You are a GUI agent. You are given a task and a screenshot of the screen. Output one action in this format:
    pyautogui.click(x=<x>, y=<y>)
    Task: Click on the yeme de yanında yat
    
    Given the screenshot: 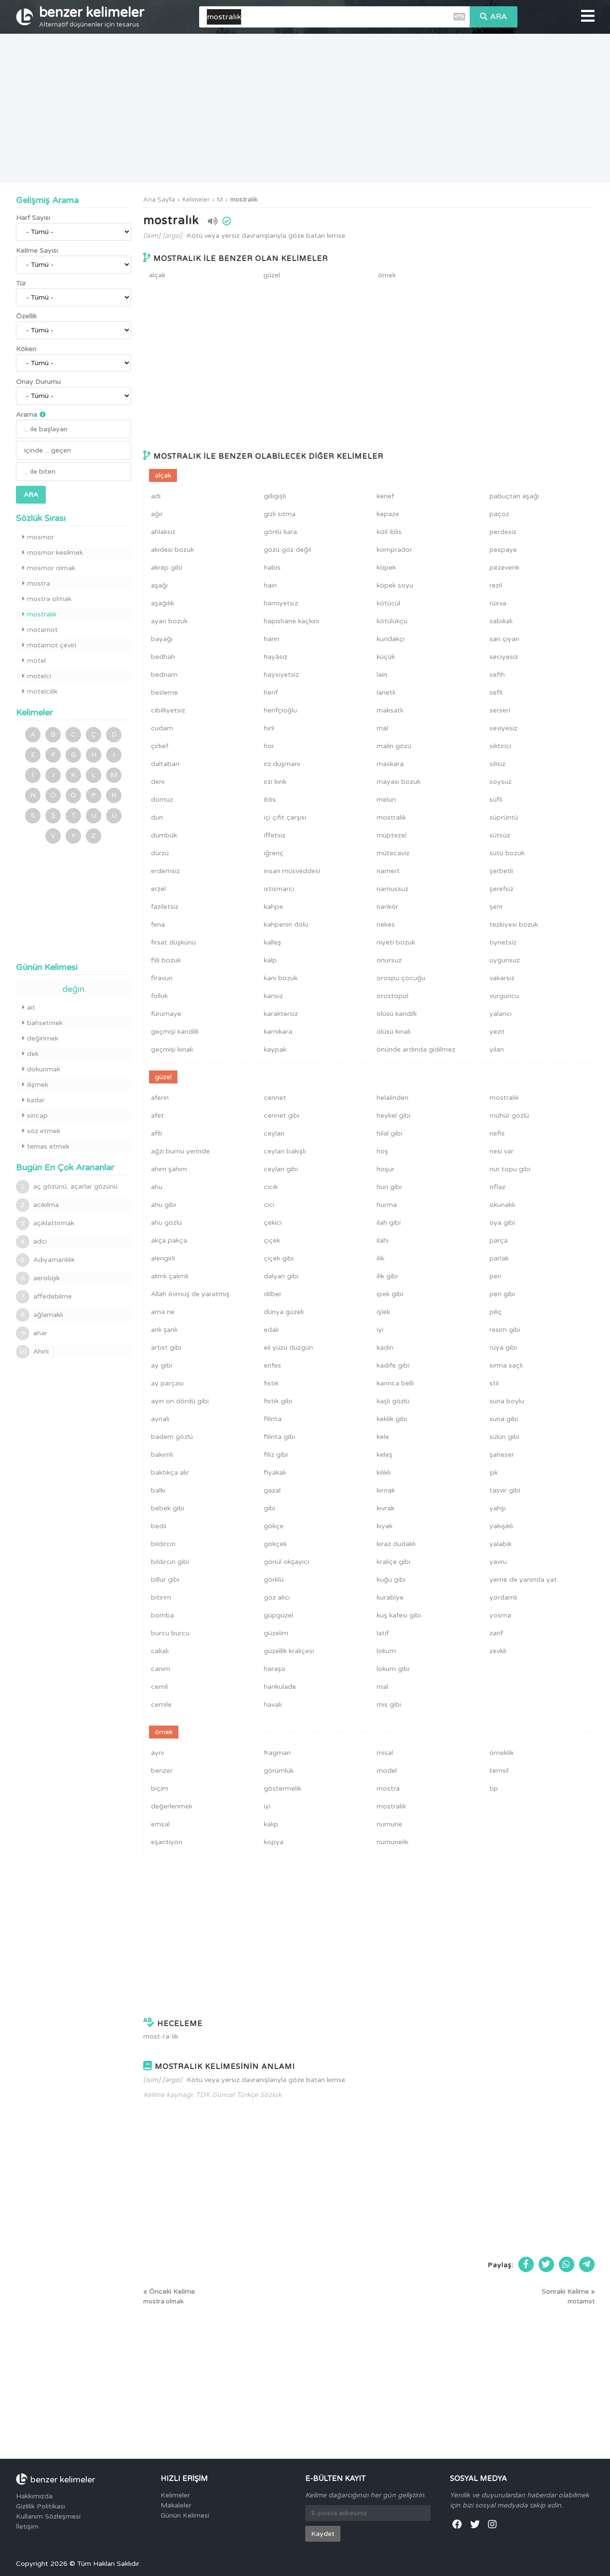 What is the action you would take?
    pyautogui.click(x=523, y=1580)
    